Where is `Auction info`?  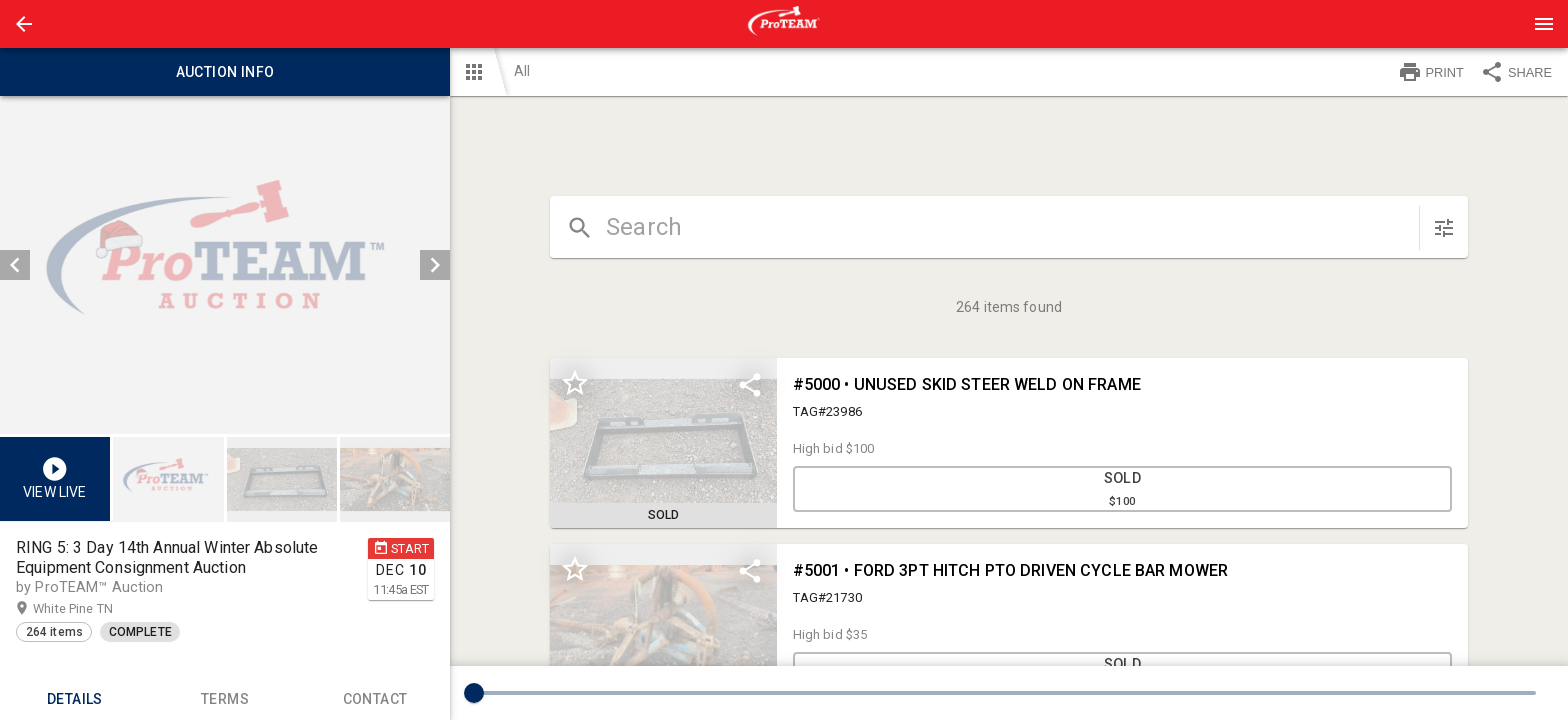
Auction info is located at coordinates (225, 72).